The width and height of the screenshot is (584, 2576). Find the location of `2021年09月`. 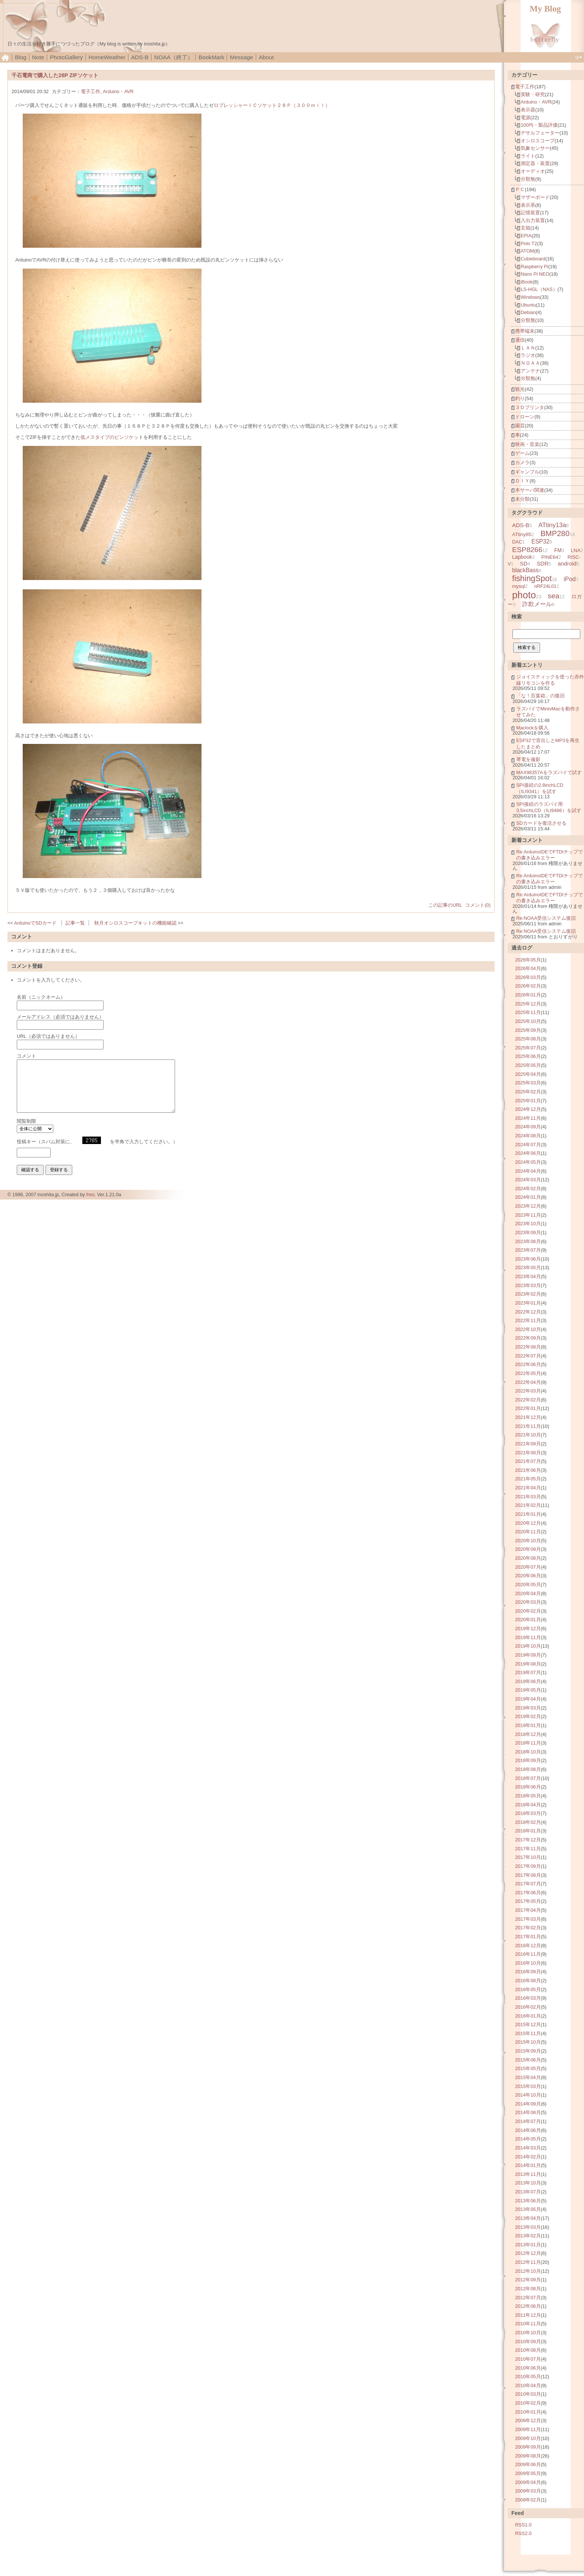

2021年09月 is located at coordinates (528, 1444).